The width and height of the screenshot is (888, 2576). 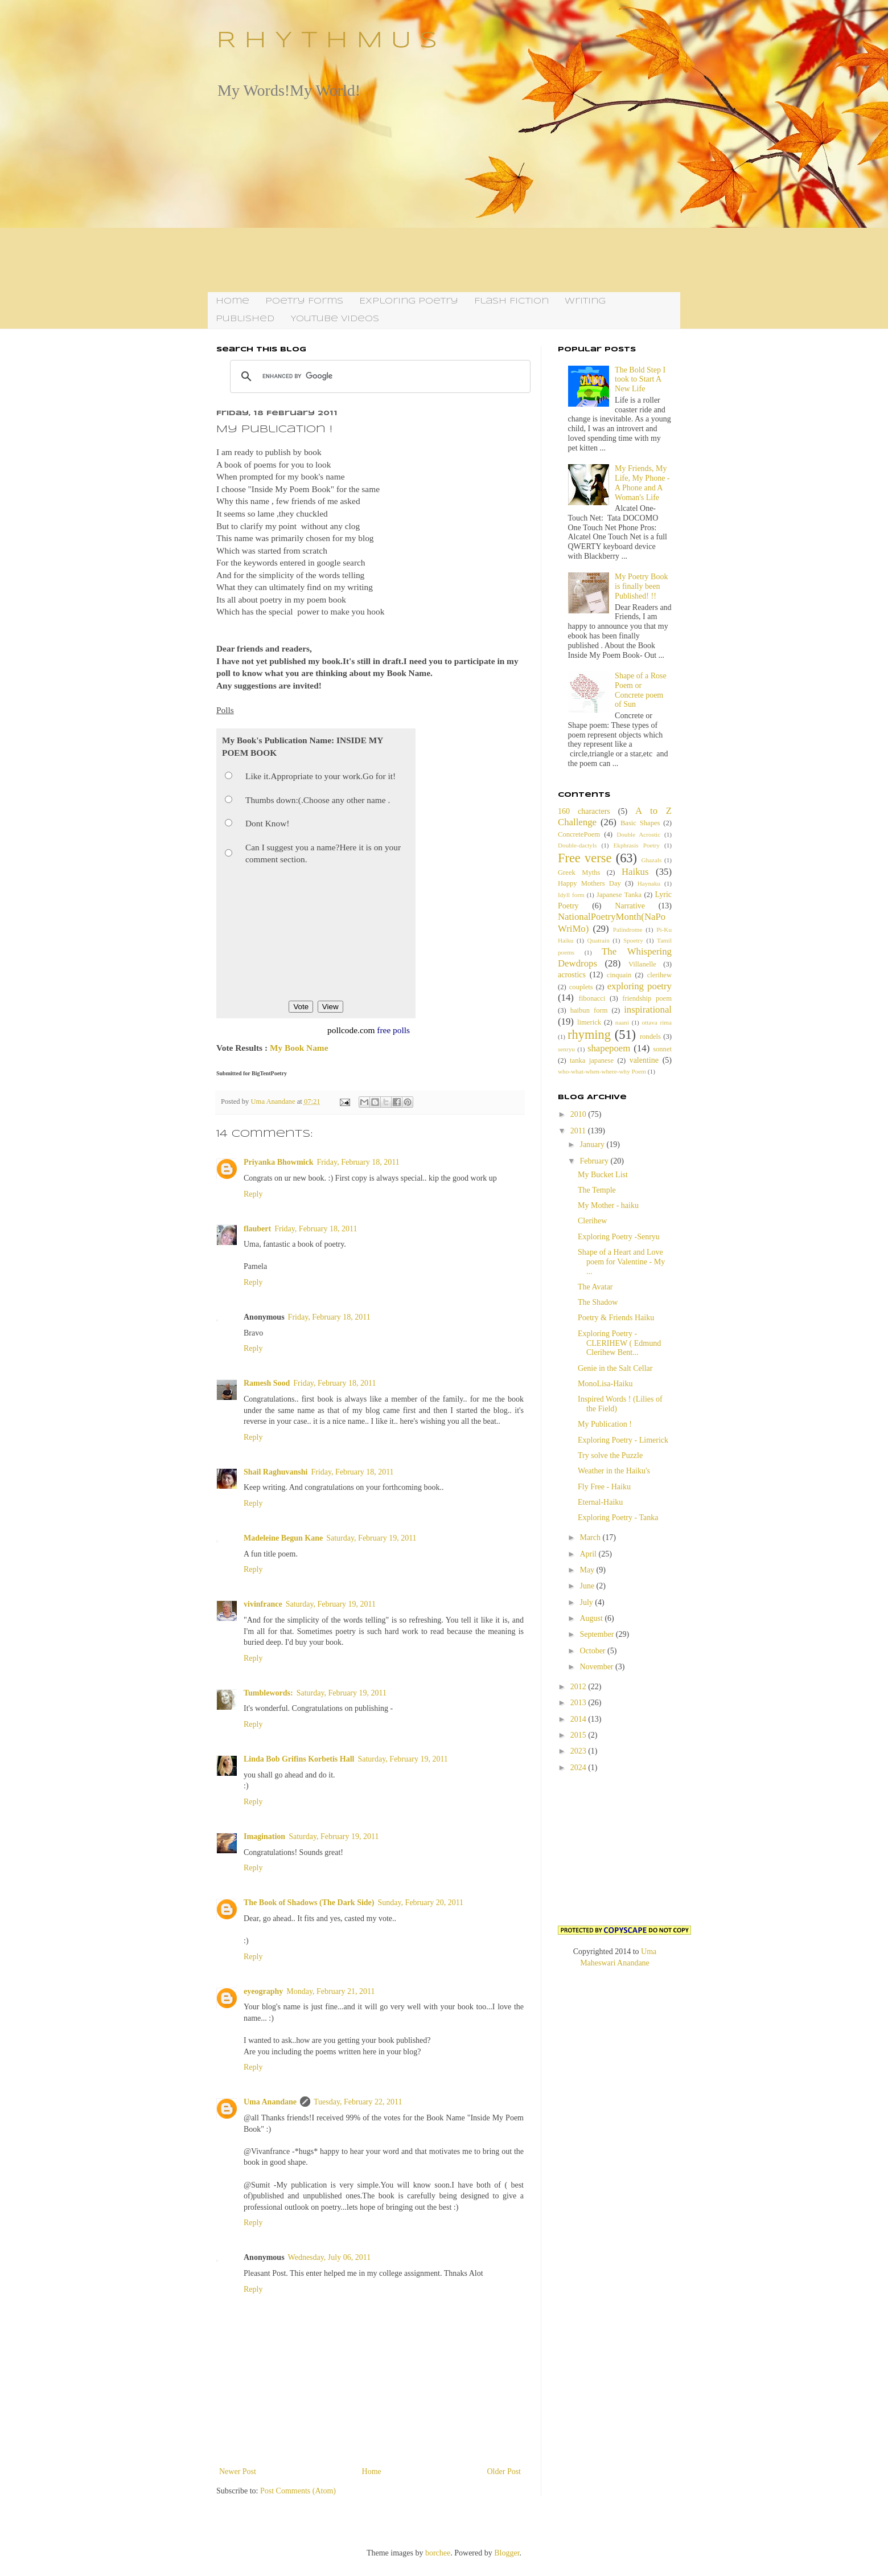 What do you see at coordinates (592, 1221) in the screenshot?
I see `Clerihew` at bounding box center [592, 1221].